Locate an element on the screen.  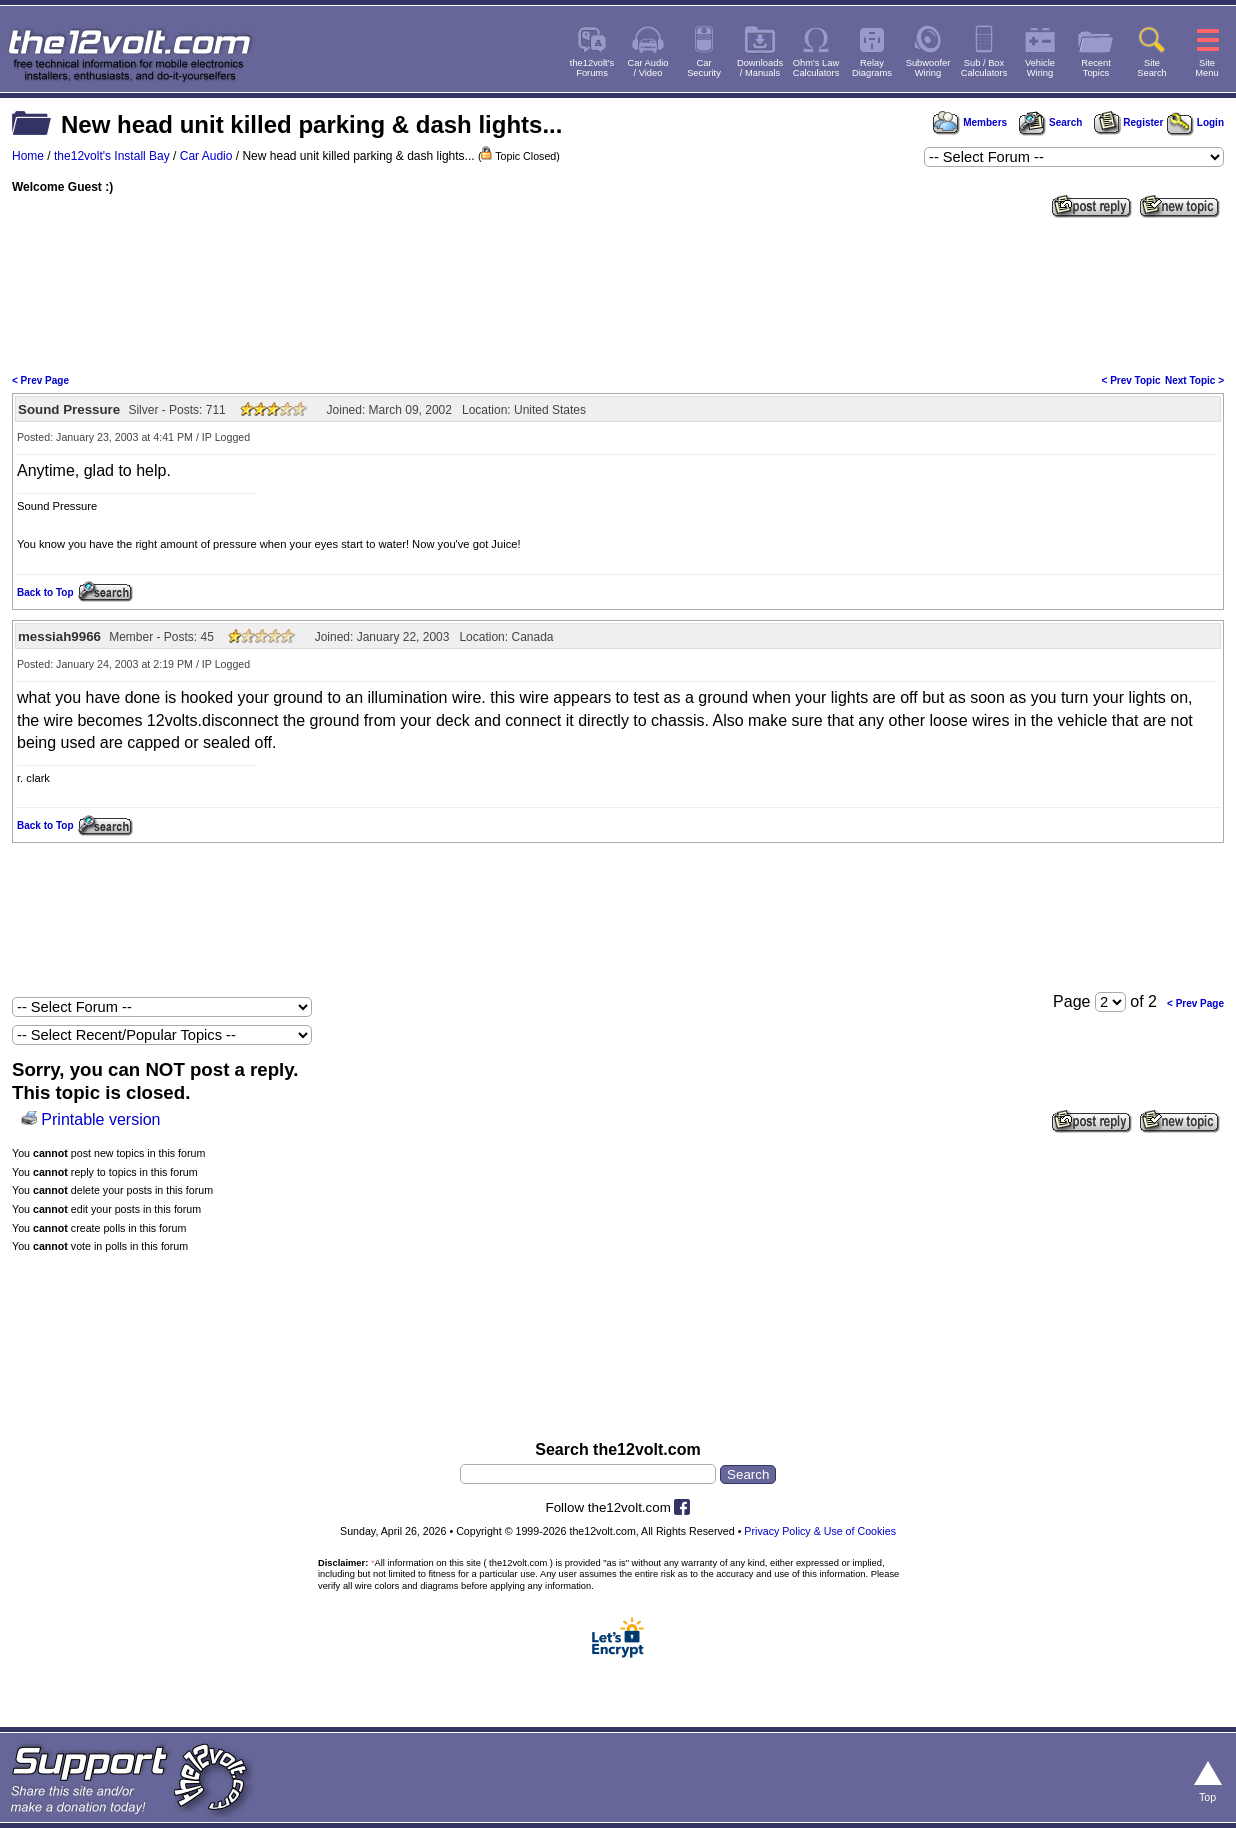
Downloads/ Manuals is located at coordinates (760, 68).